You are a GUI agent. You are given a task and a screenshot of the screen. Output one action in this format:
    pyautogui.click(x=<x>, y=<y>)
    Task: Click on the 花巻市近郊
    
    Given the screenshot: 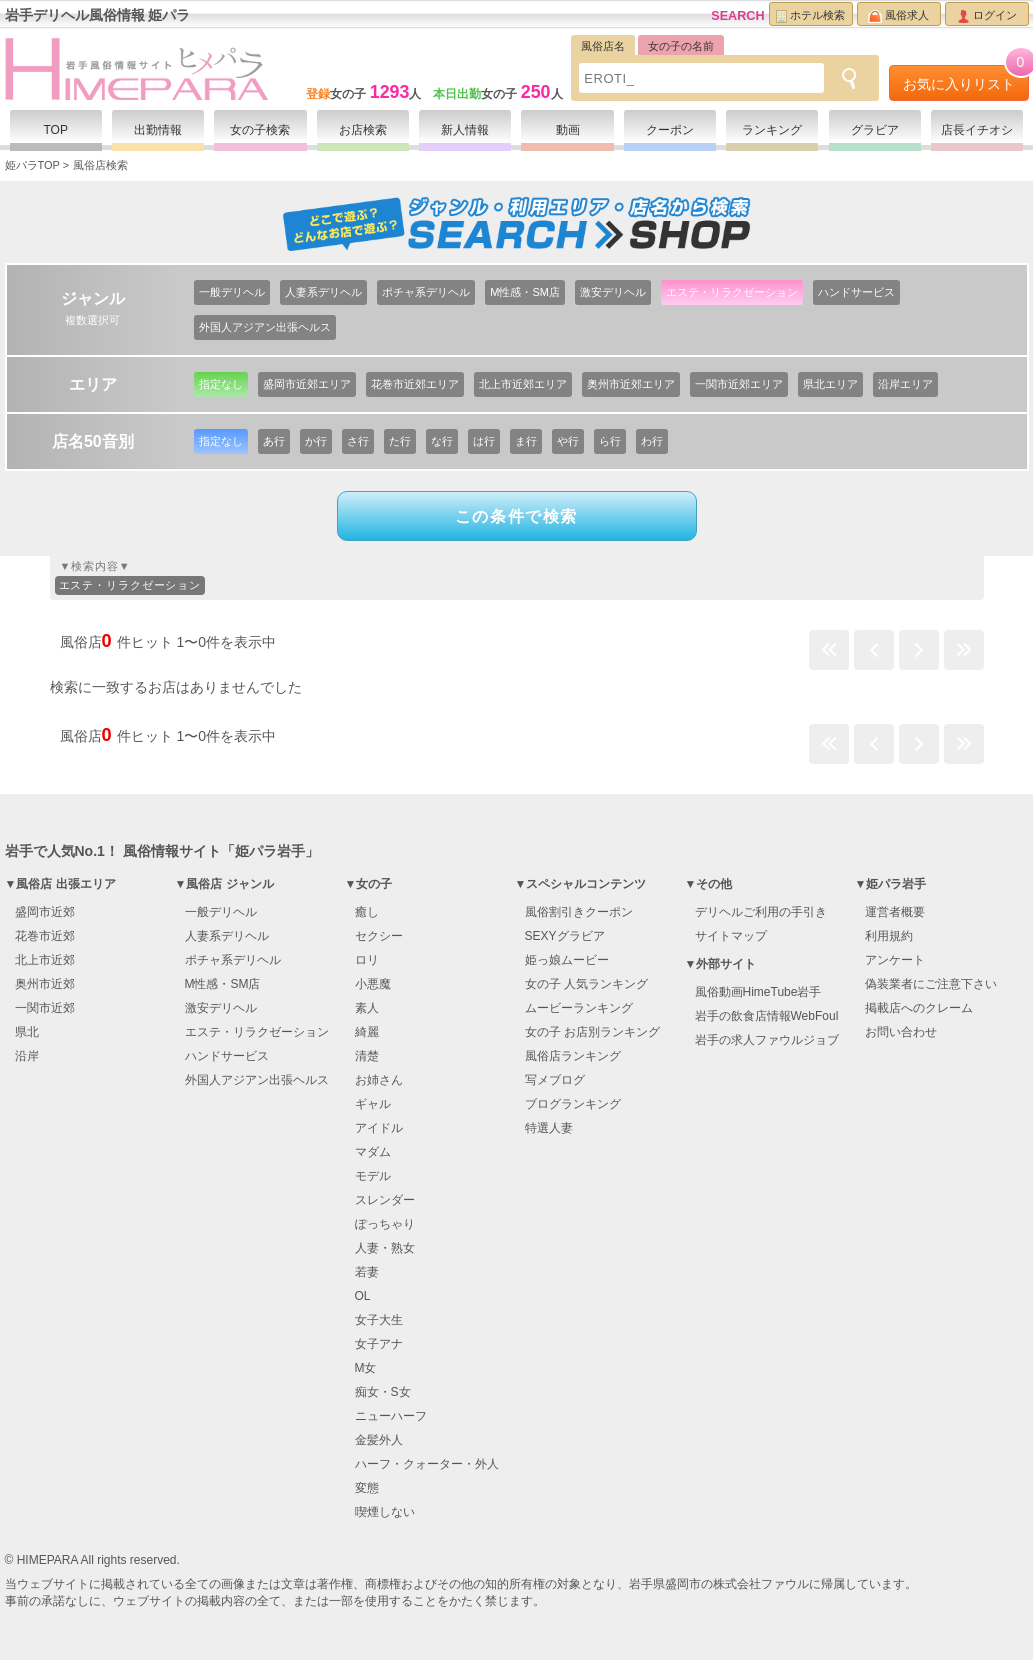 What is the action you would take?
    pyautogui.click(x=45, y=936)
    